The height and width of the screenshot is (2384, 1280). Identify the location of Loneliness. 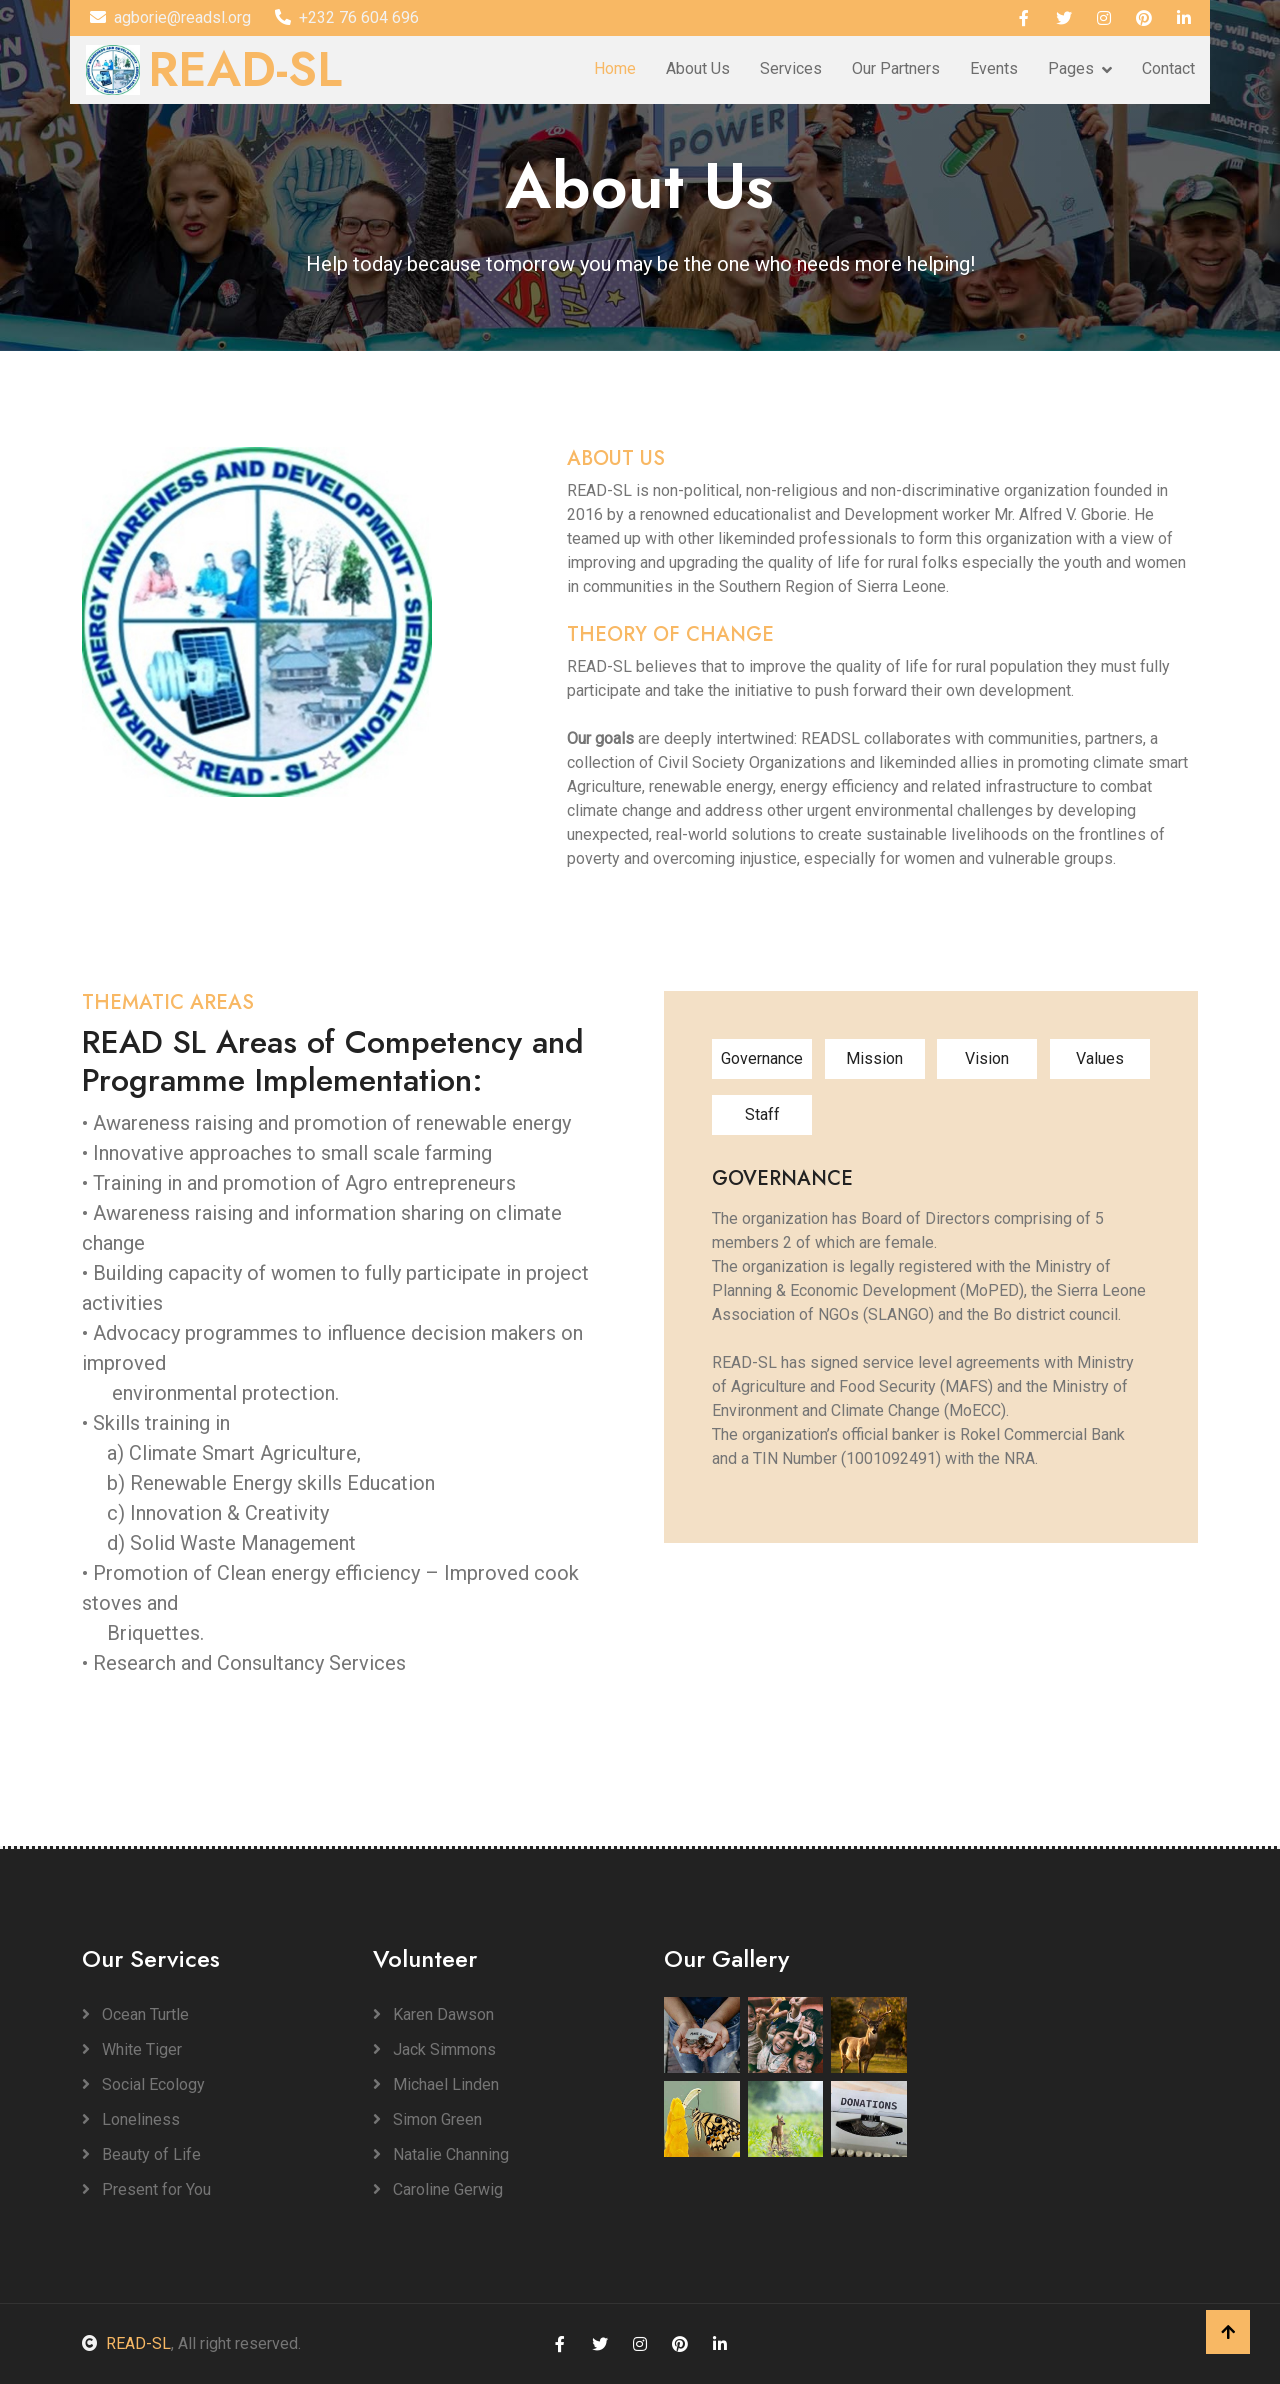
(131, 2119).